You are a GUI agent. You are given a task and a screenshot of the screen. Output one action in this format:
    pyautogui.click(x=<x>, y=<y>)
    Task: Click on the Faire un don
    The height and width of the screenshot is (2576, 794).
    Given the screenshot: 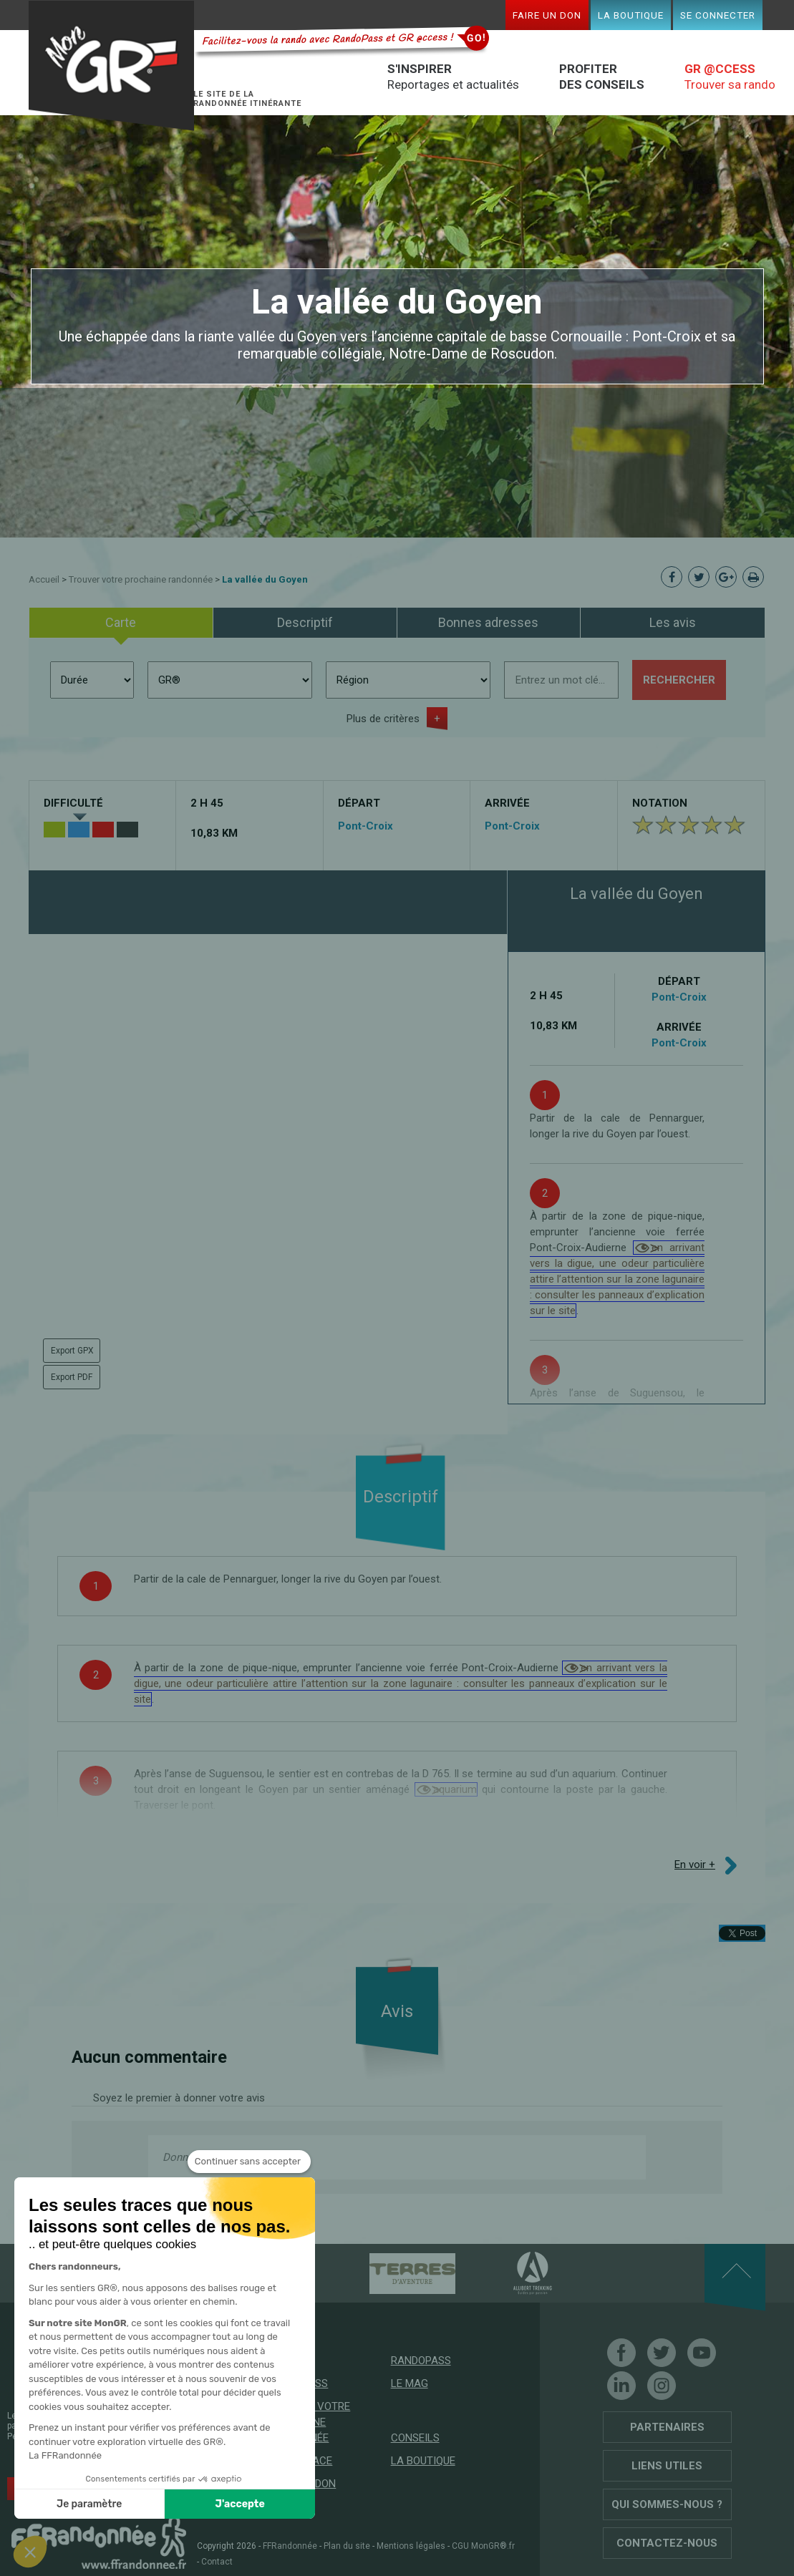 What is the action you would take?
    pyautogui.click(x=547, y=15)
    